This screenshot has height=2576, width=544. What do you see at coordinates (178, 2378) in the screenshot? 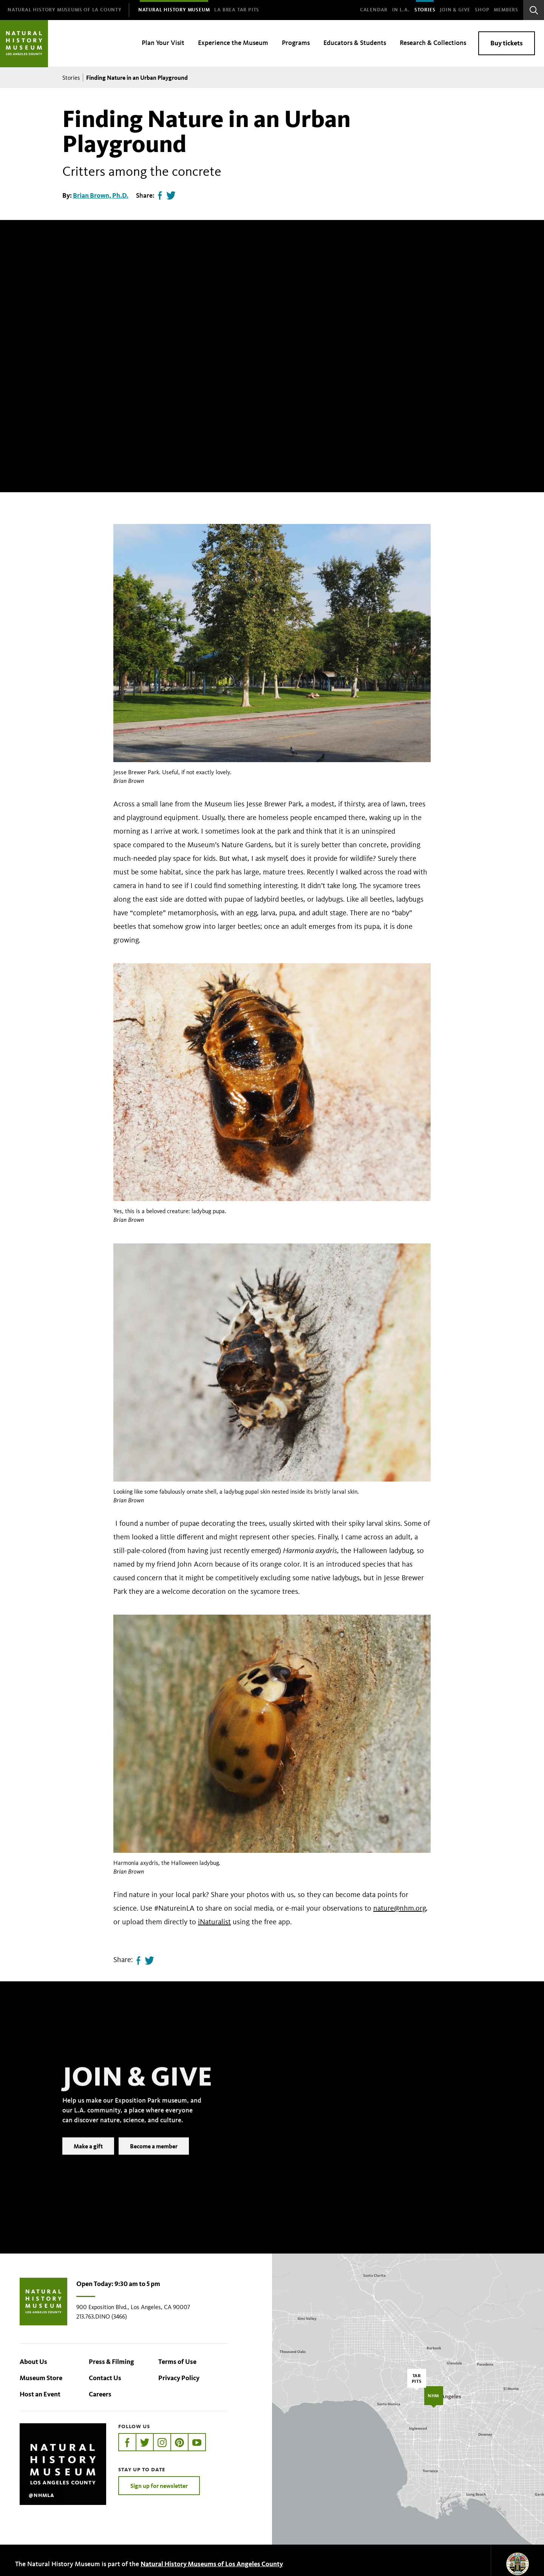
I see `Privacy Policy` at bounding box center [178, 2378].